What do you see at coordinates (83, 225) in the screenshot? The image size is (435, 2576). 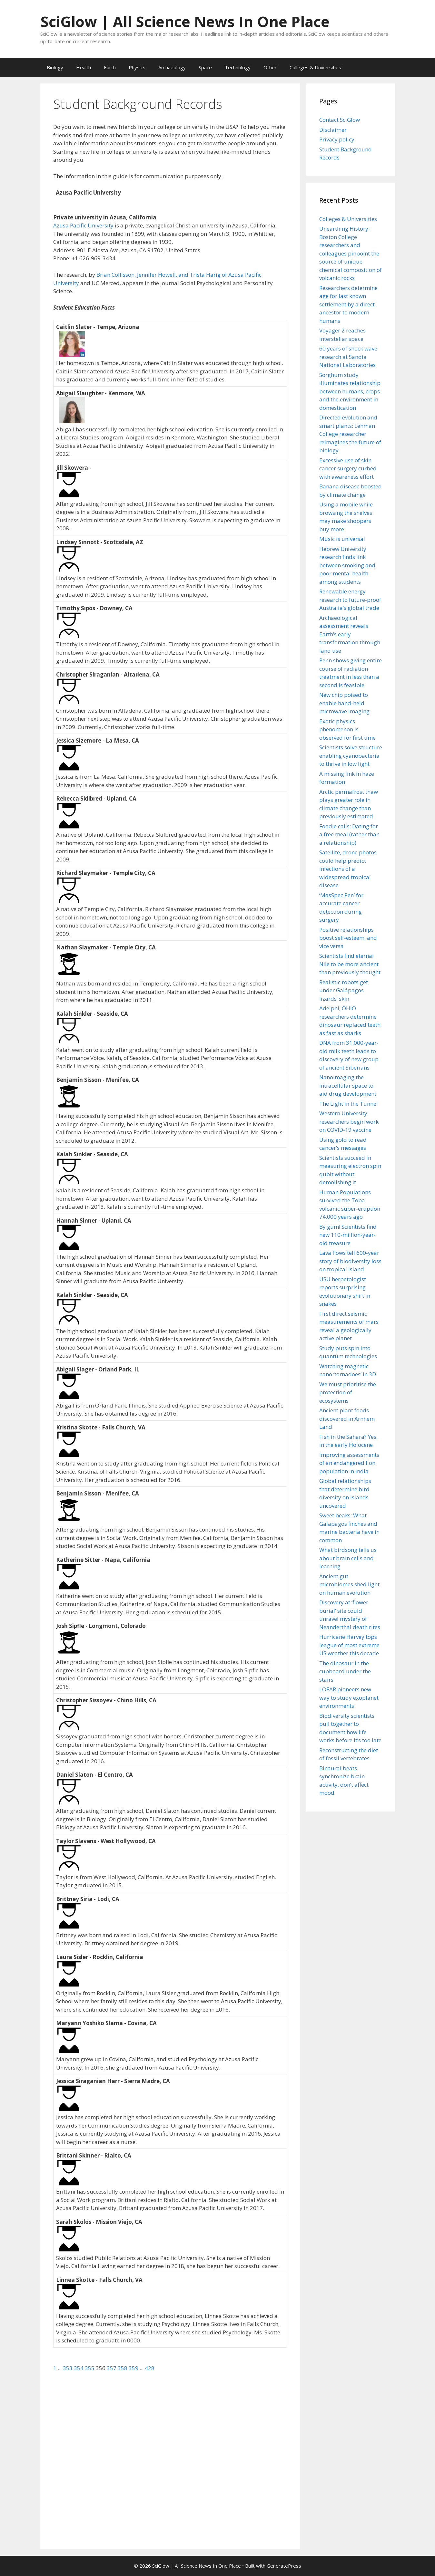 I see `Azusa Pacific University` at bounding box center [83, 225].